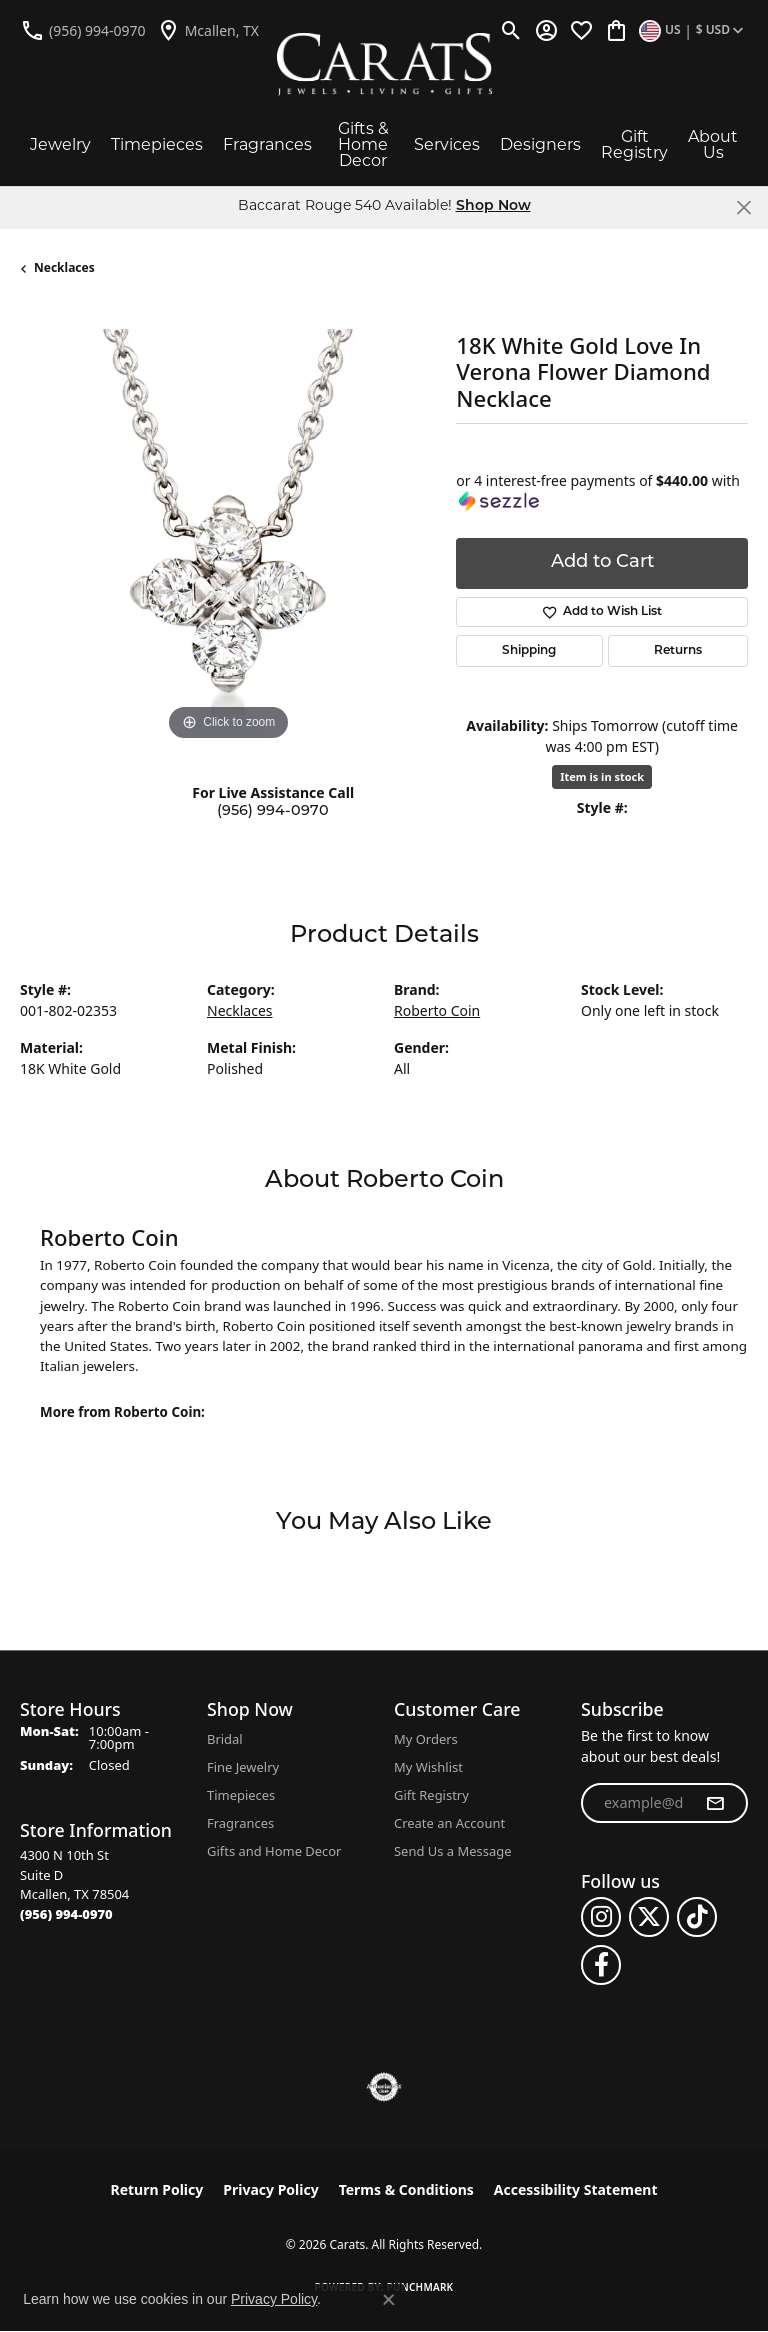 The width and height of the screenshot is (768, 2332). Describe the element at coordinates (267, 146) in the screenshot. I see `Fragrances` at that location.